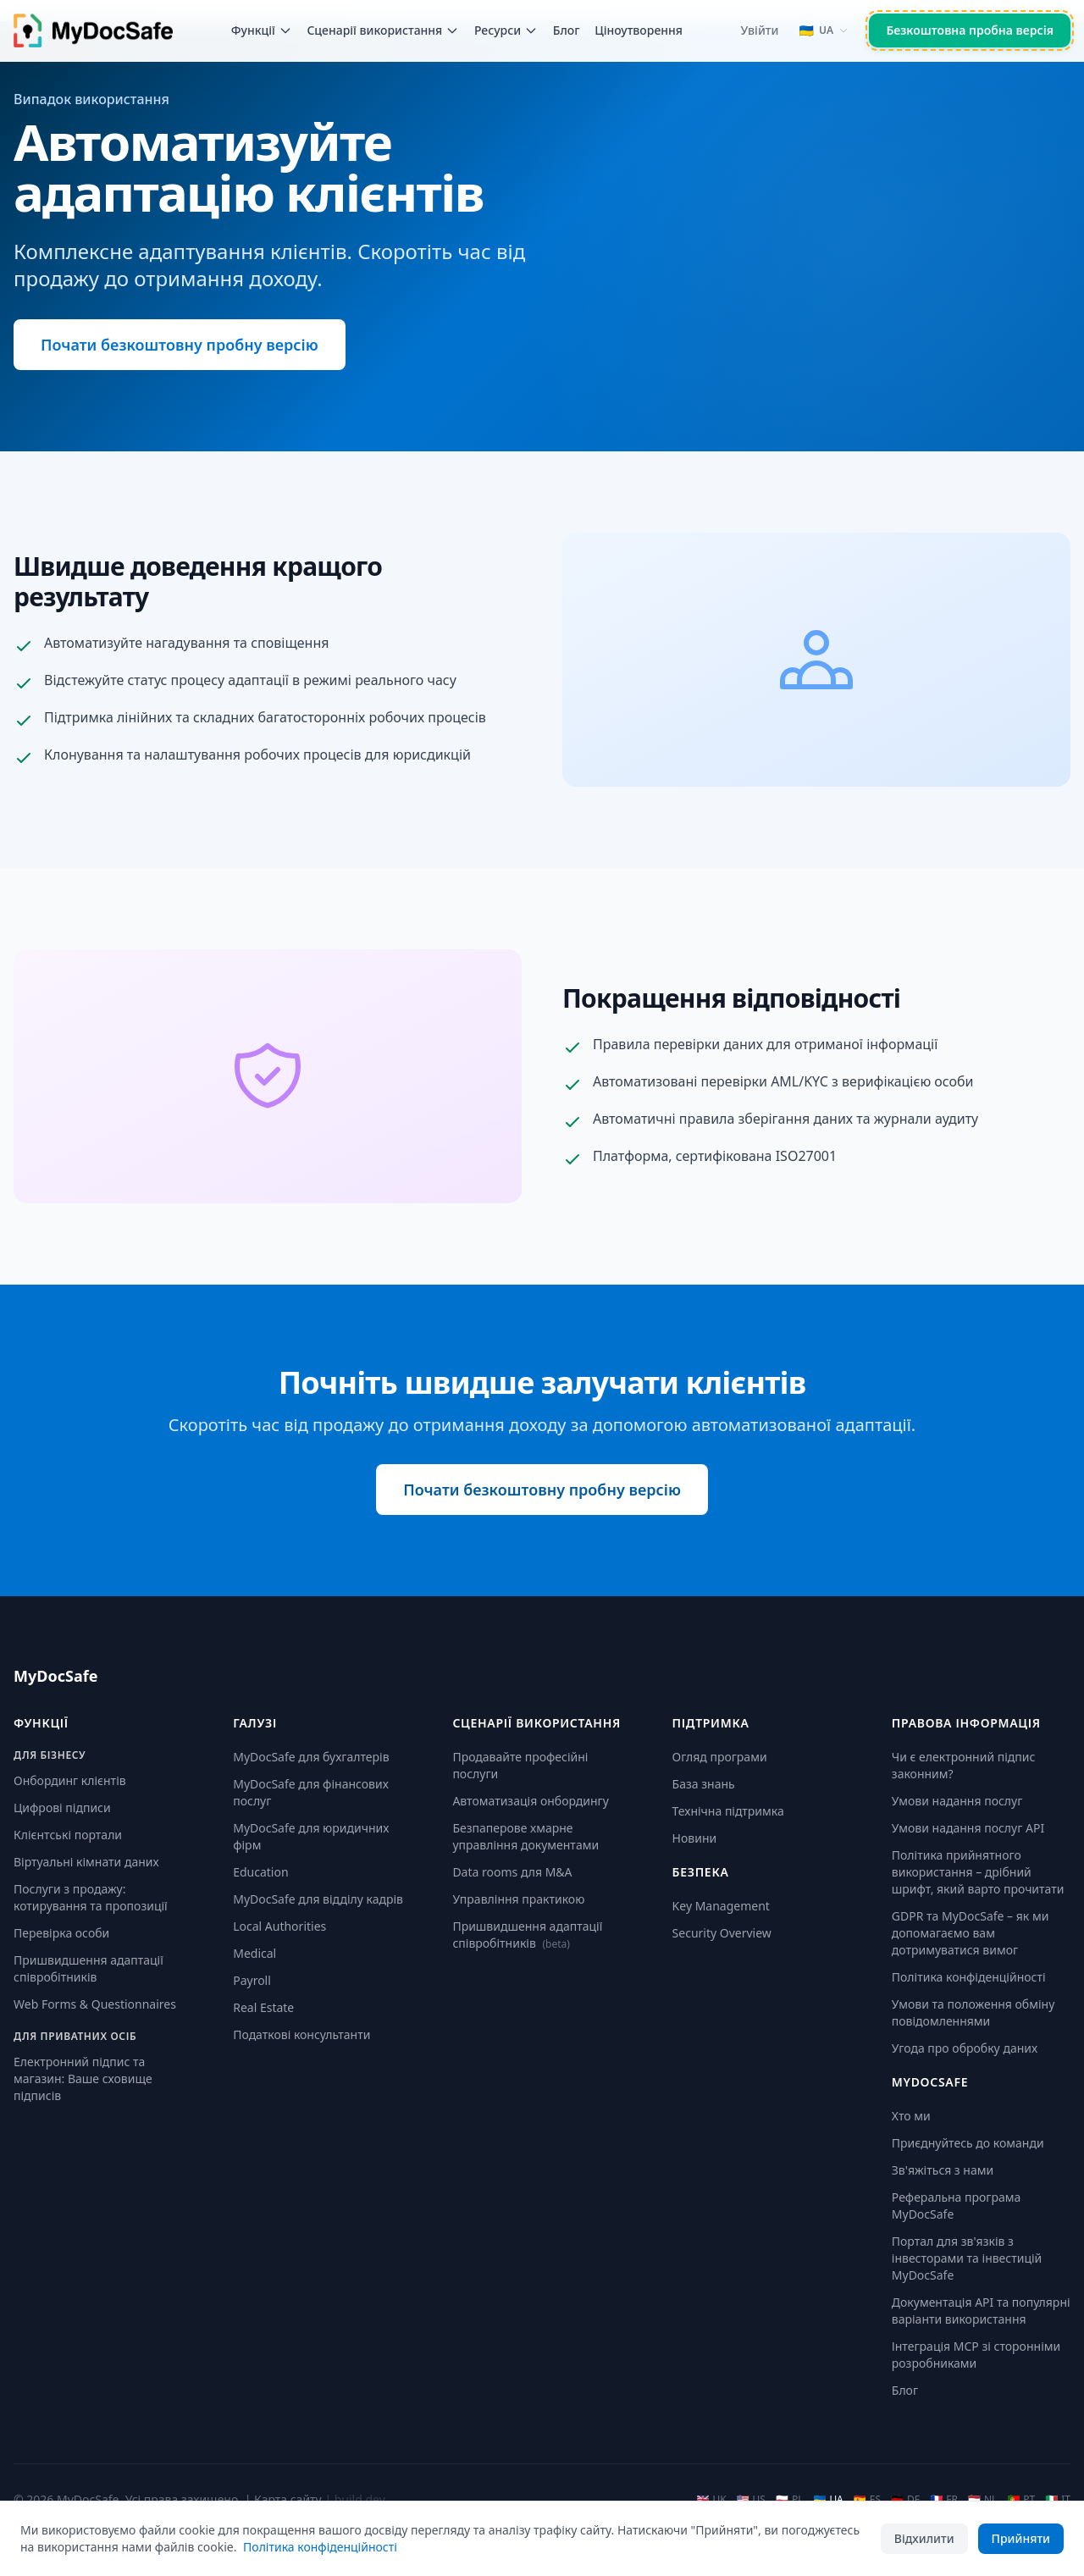 The width and height of the screenshot is (1084, 2576). Describe the element at coordinates (976, 2354) in the screenshot. I see `Інтеграція MCP зі сторонніми розробниками` at that location.